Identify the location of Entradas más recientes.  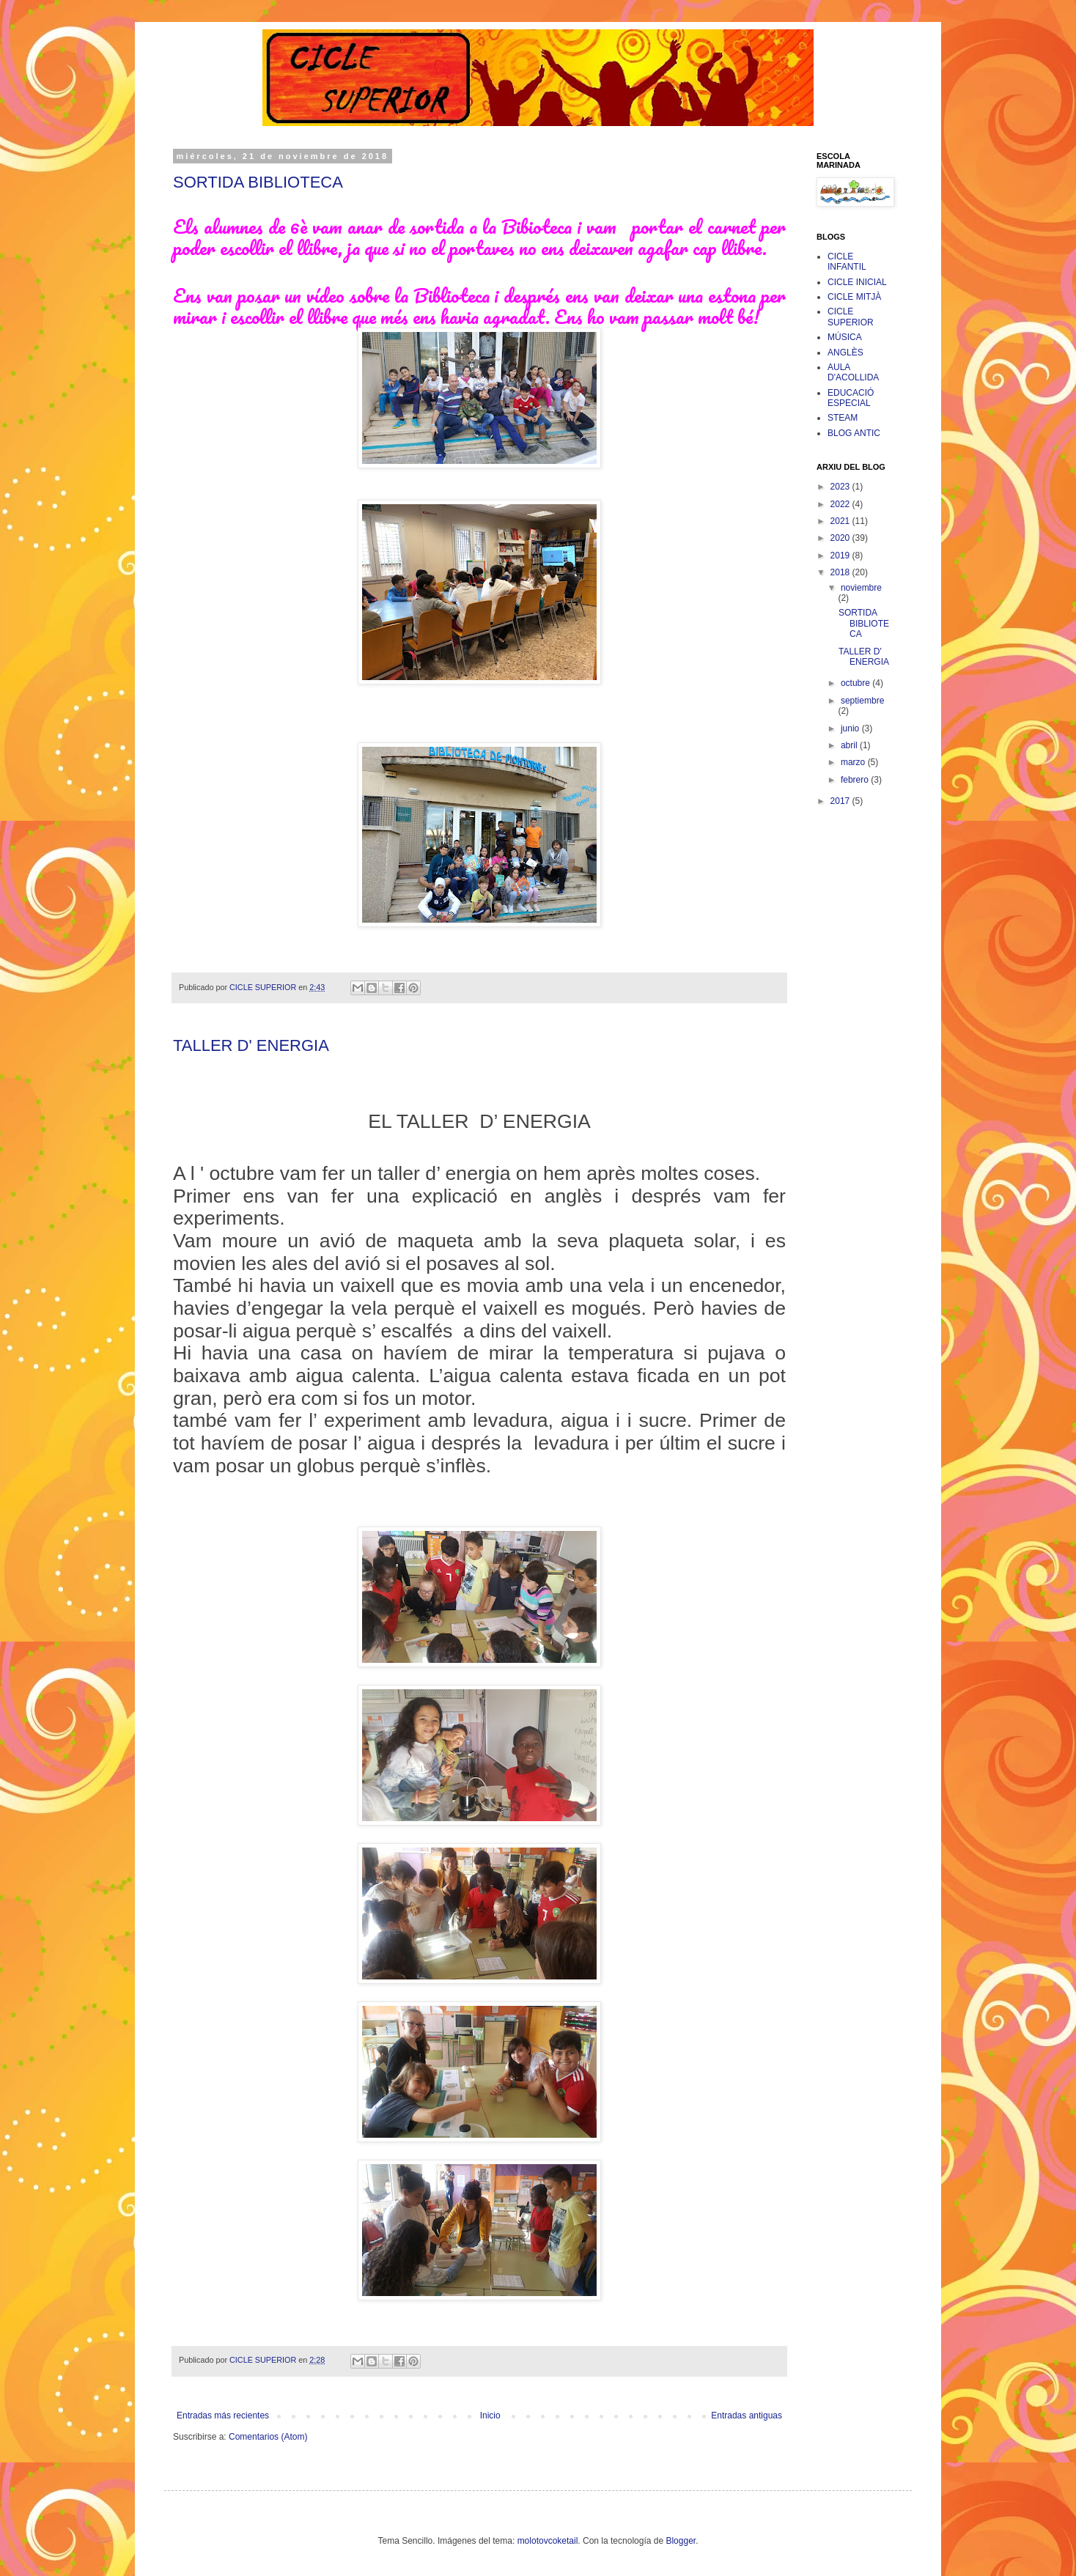
(223, 2415).